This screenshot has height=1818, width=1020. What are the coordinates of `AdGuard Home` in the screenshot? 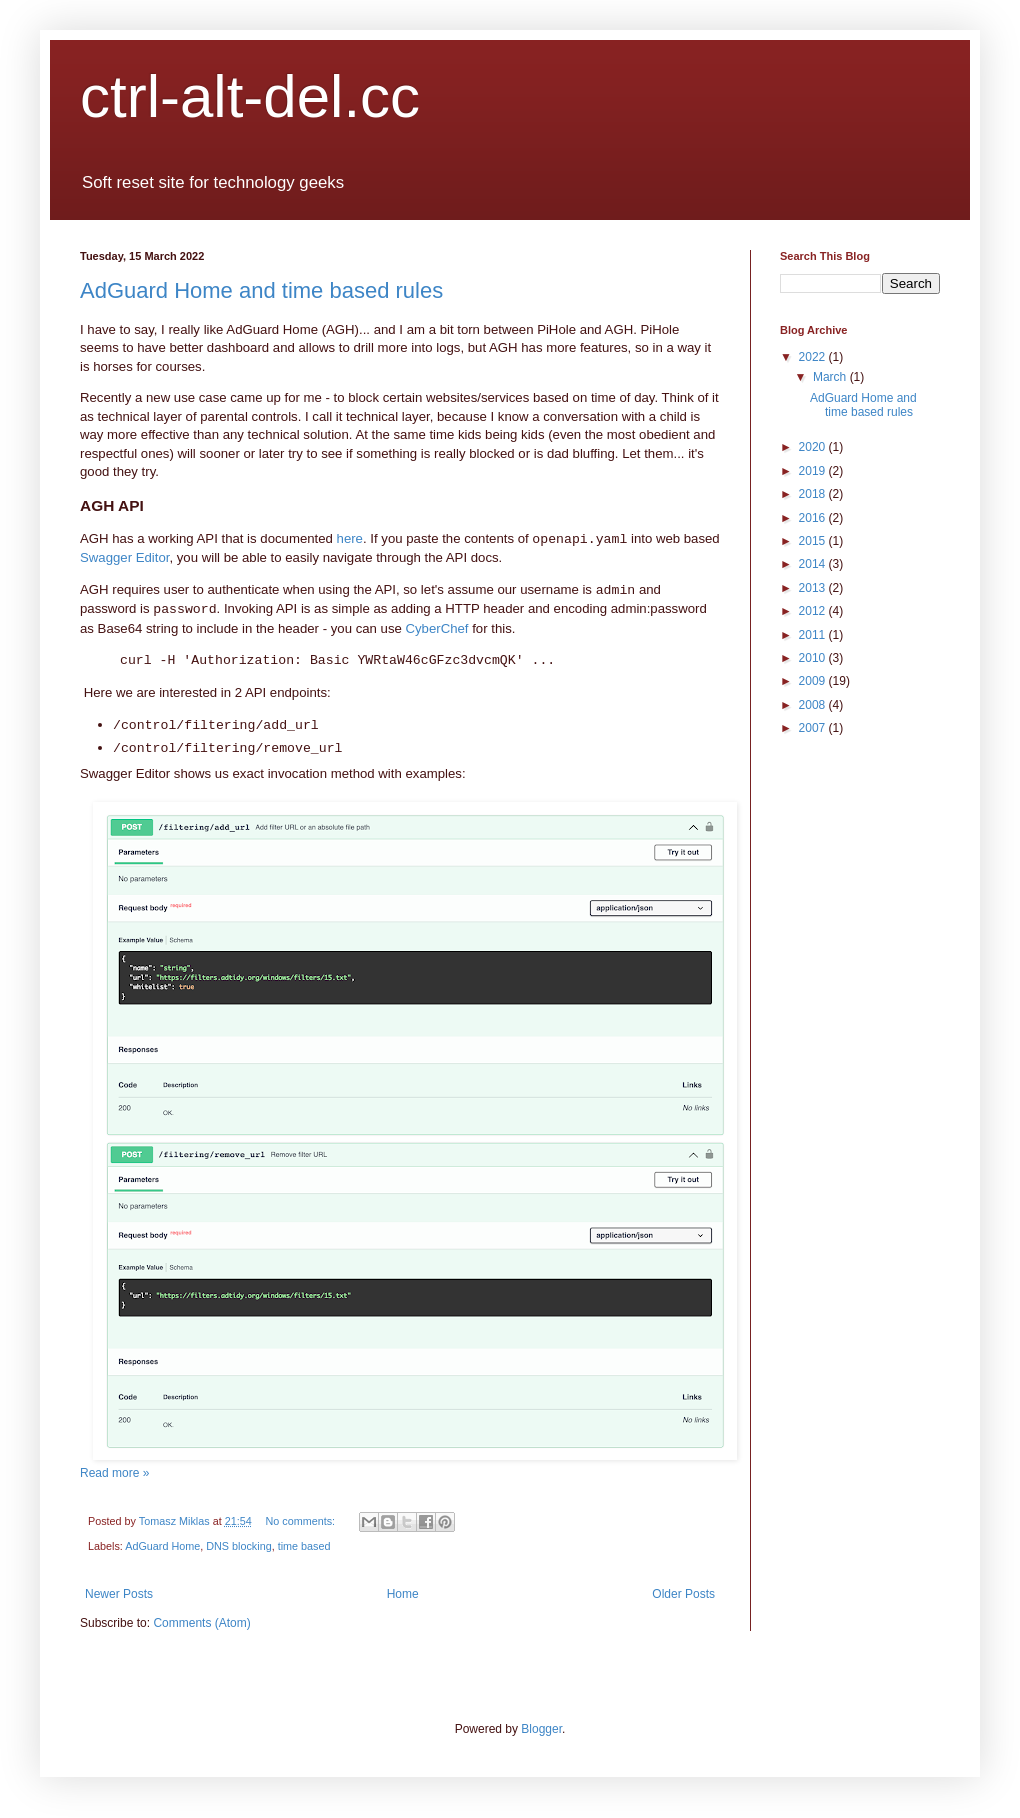 It's located at (162, 1546).